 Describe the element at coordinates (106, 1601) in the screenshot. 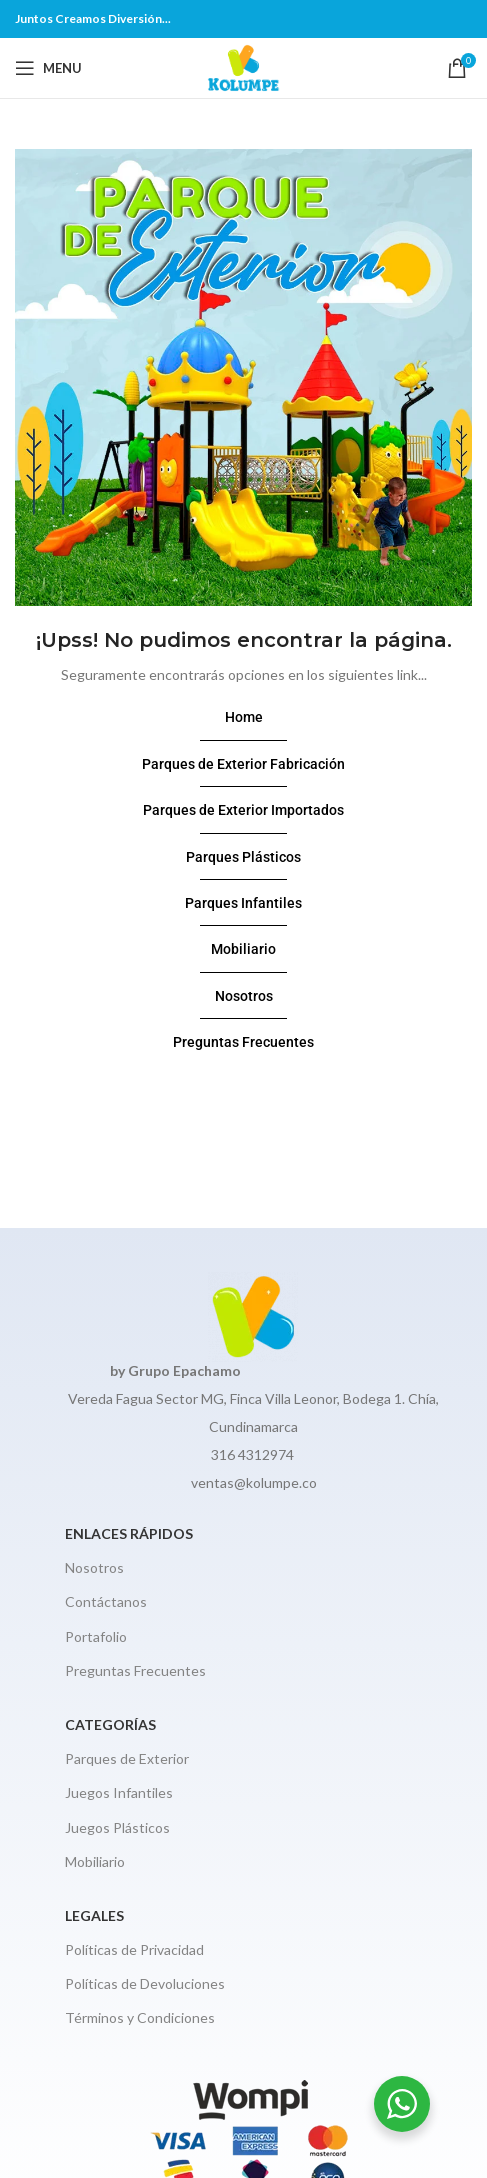

I see `Contáctanos` at that location.